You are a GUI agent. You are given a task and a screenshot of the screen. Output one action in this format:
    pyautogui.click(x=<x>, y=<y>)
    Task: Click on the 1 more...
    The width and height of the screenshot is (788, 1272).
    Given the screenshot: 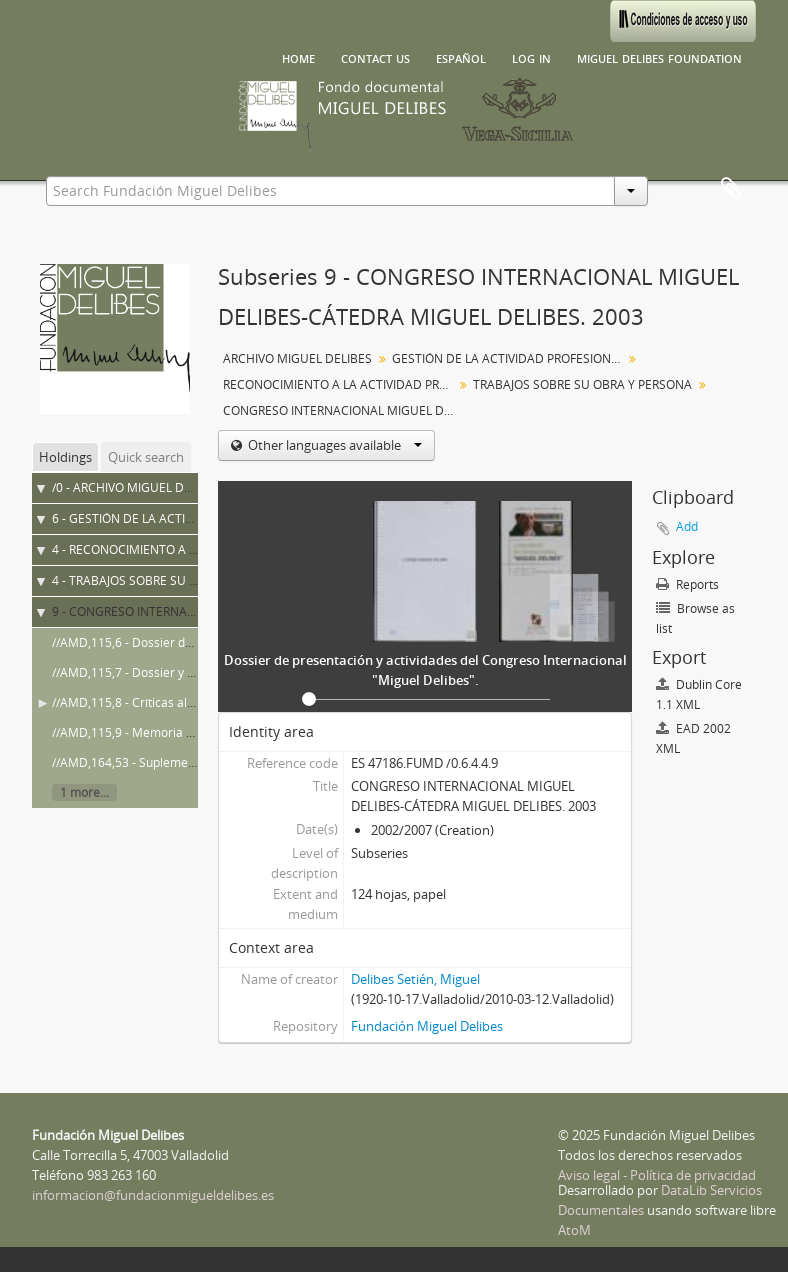 What is the action you would take?
    pyautogui.click(x=84, y=792)
    